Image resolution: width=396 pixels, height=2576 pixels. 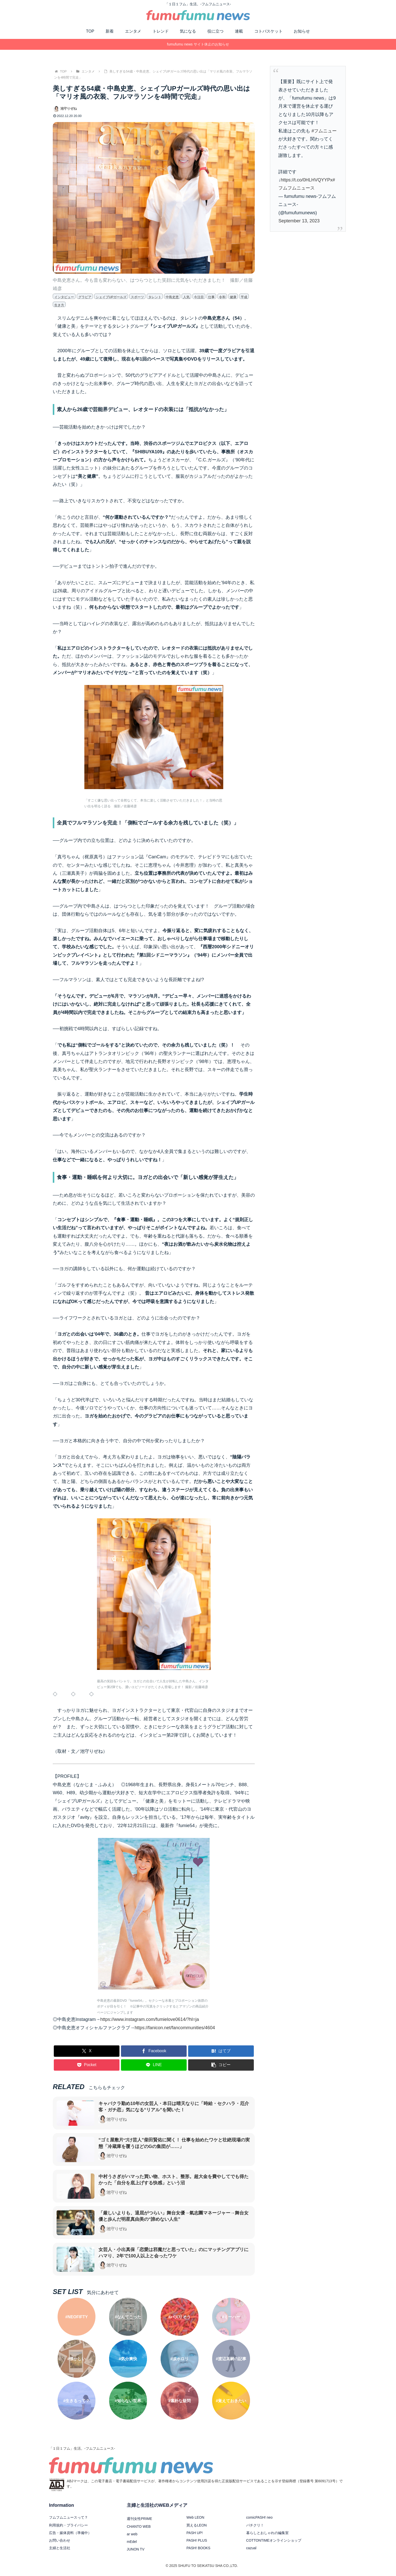 What do you see at coordinates (221, 2065) in the screenshot?
I see `[button]` at bounding box center [221, 2065].